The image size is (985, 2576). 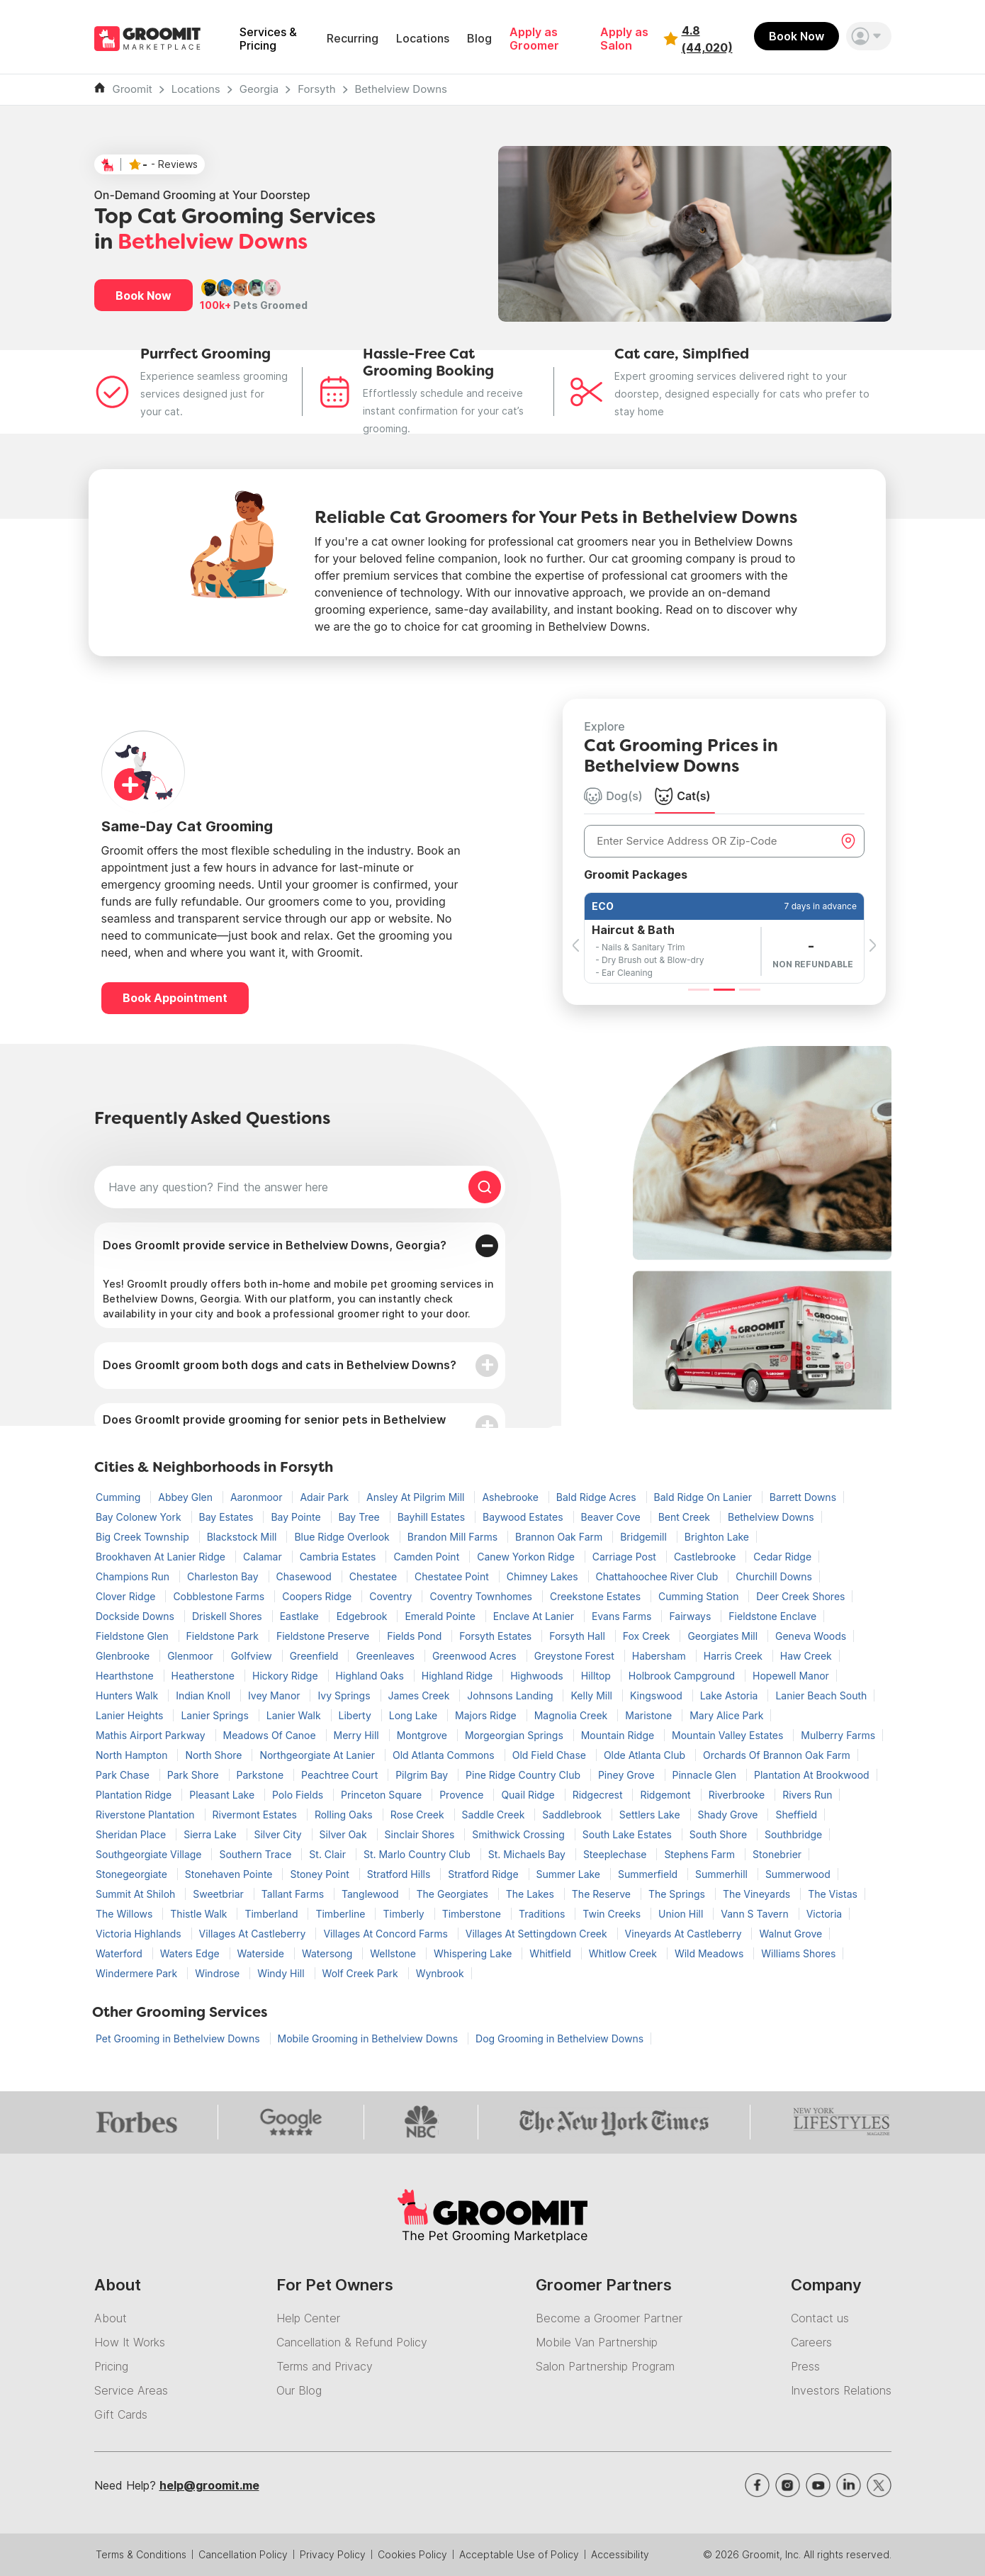 I want to click on Baywood Estates, so click(x=524, y=1517).